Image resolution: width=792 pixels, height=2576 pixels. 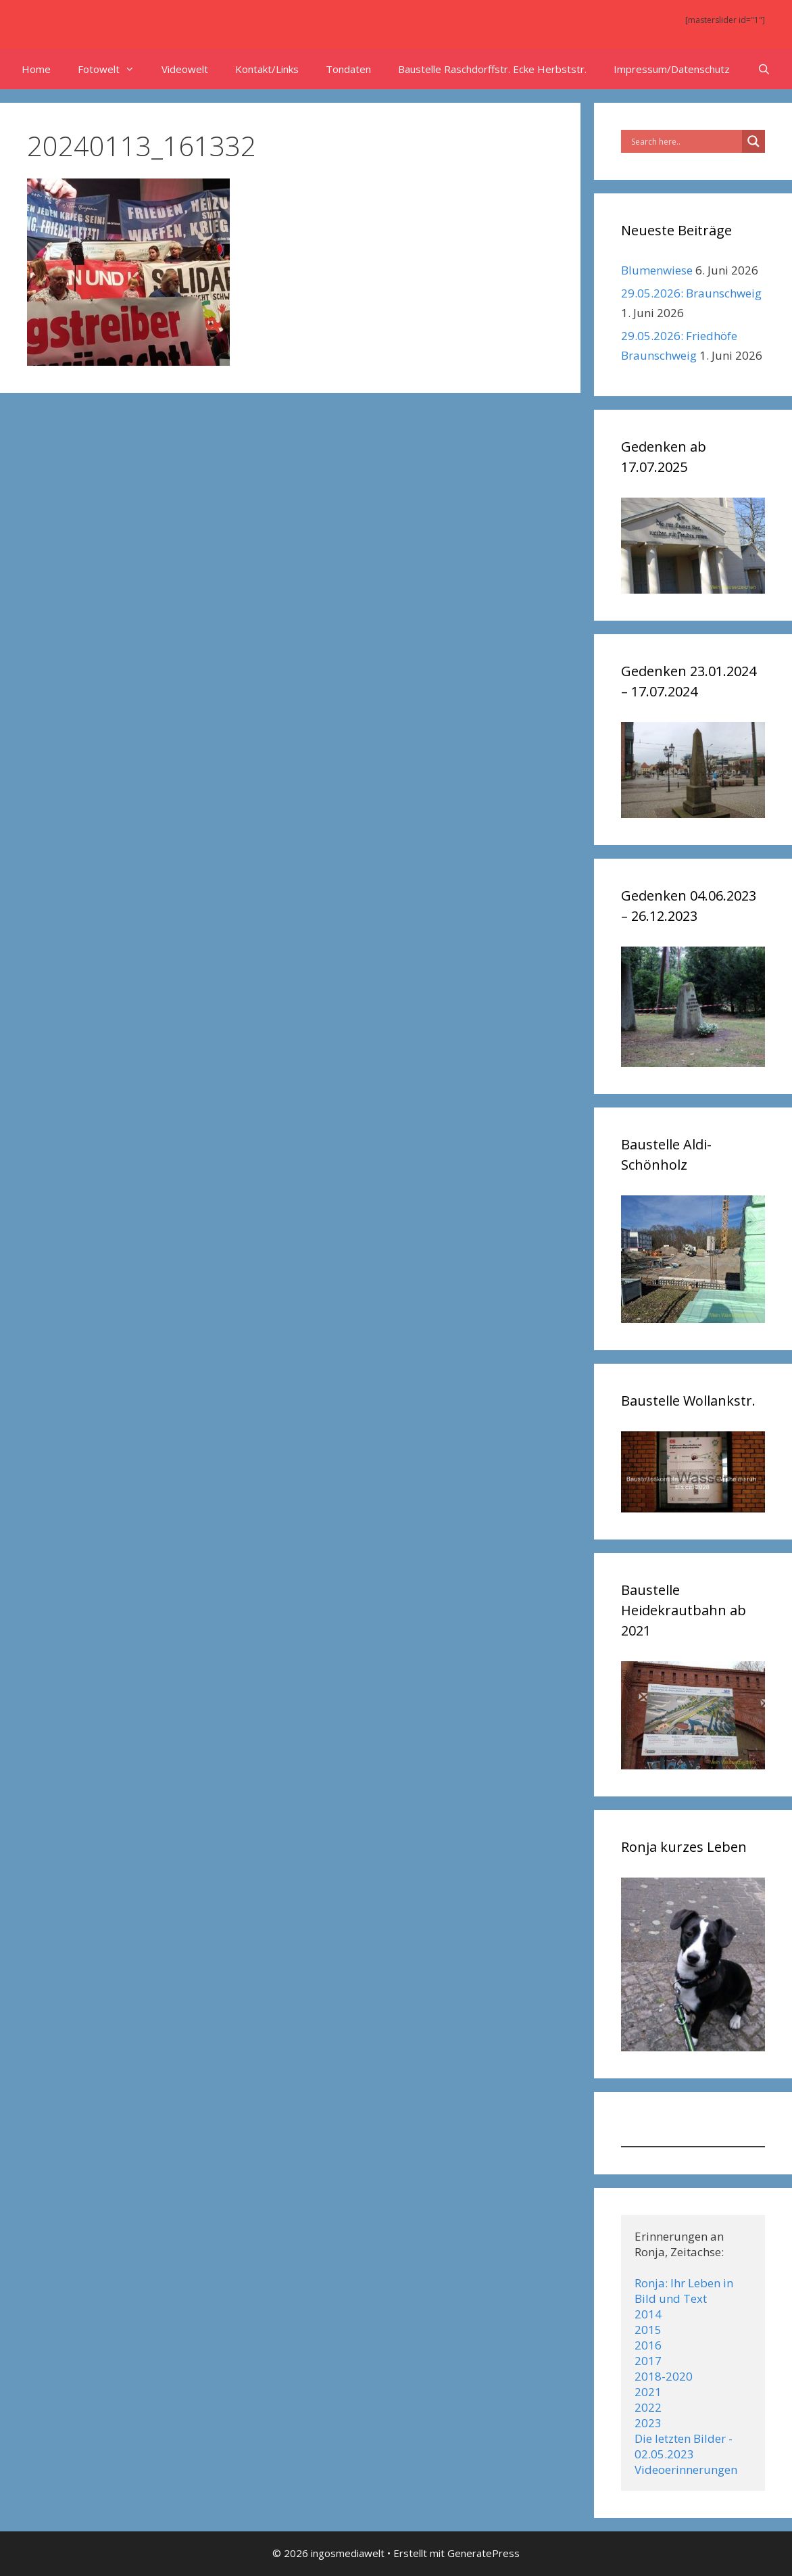 What do you see at coordinates (36, 69) in the screenshot?
I see `Home` at bounding box center [36, 69].